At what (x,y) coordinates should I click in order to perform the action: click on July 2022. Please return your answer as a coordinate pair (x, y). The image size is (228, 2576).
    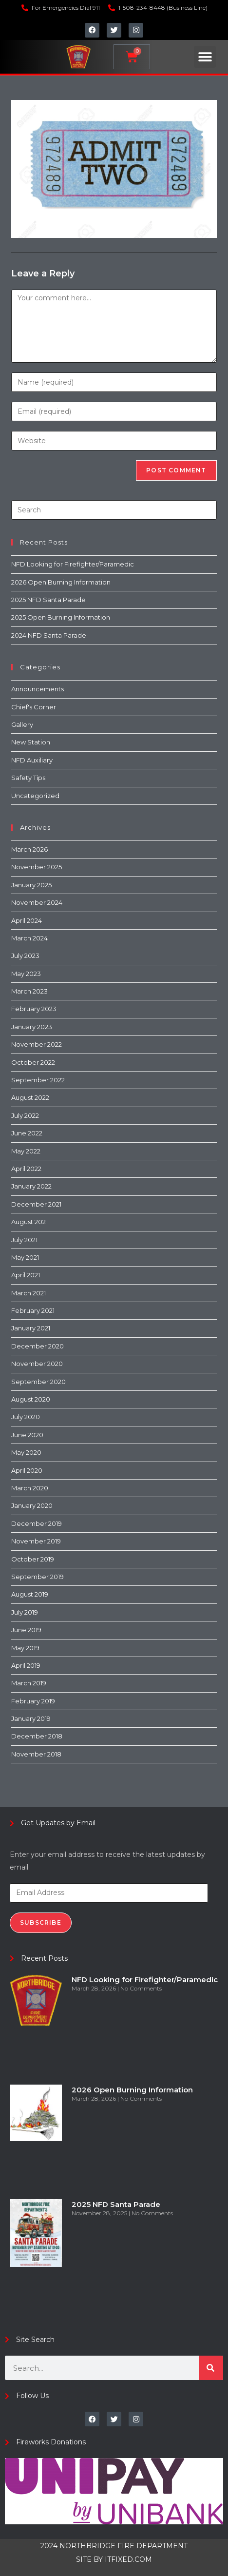
    Looking at the image, I should click on (25, 1115).